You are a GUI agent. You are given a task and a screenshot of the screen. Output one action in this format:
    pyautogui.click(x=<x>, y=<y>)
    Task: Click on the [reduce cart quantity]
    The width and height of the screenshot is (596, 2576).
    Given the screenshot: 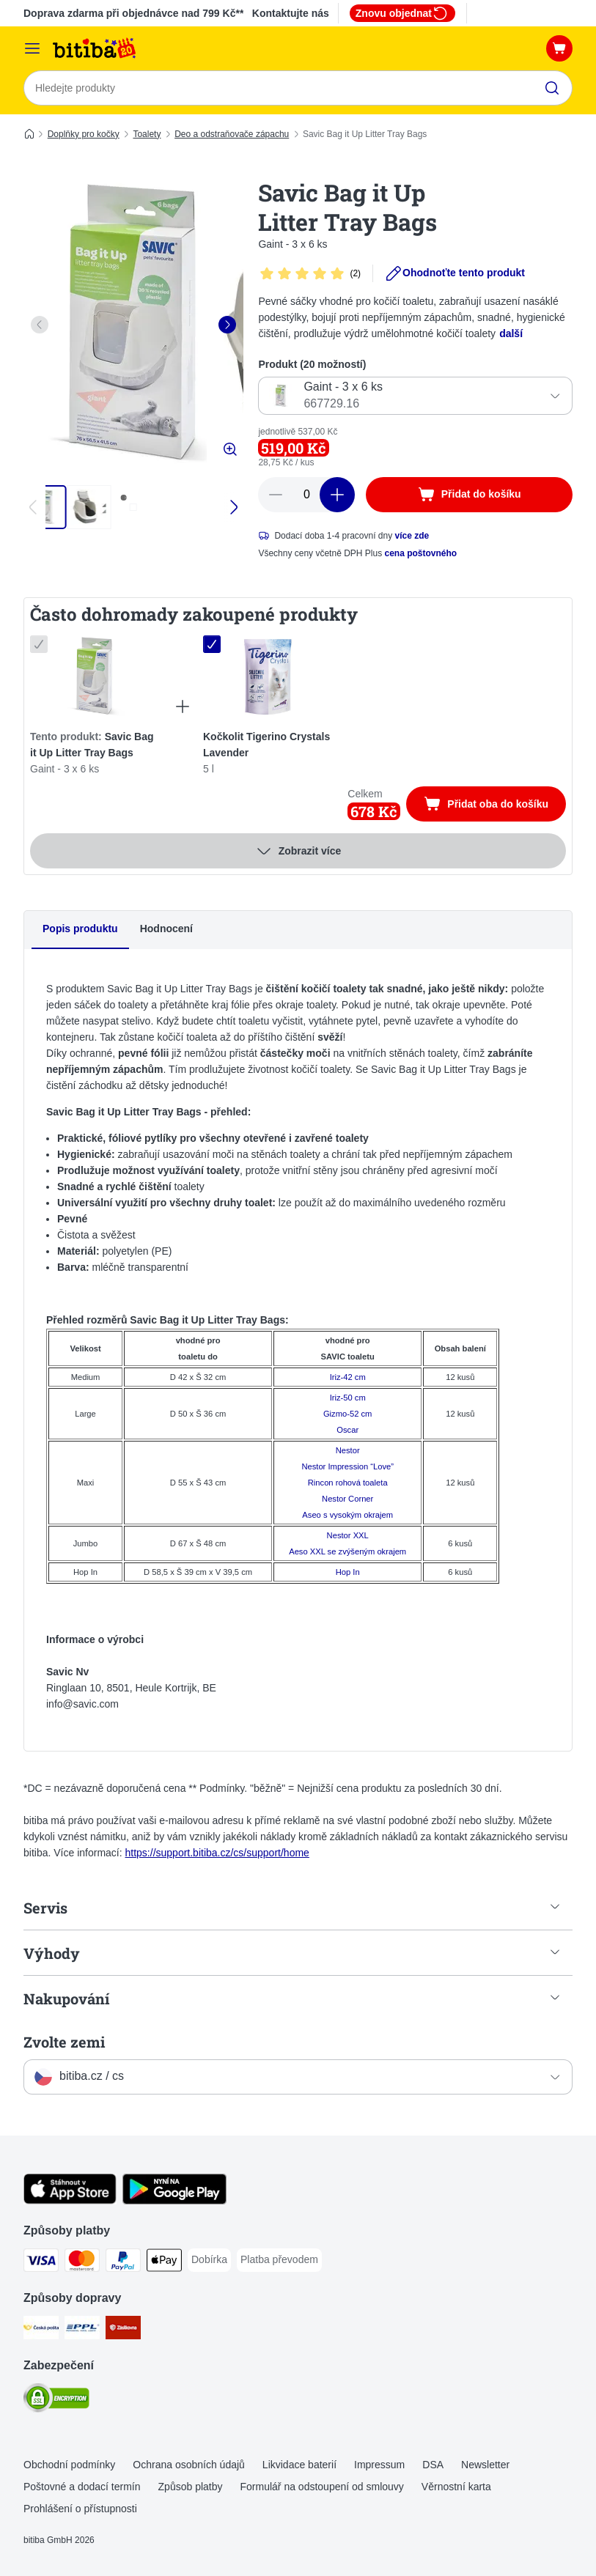 What is the action you would take?
    pyautogui.click(x=275, y=494)
    